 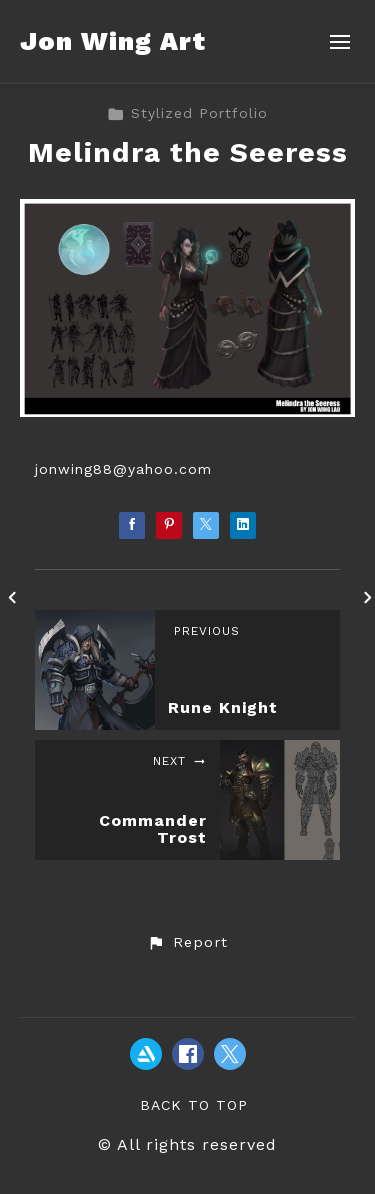 What do you see at coordinates (113, 41) in the screenshot?
I see `Jon Wing Art` at bounding box center [113, 41].